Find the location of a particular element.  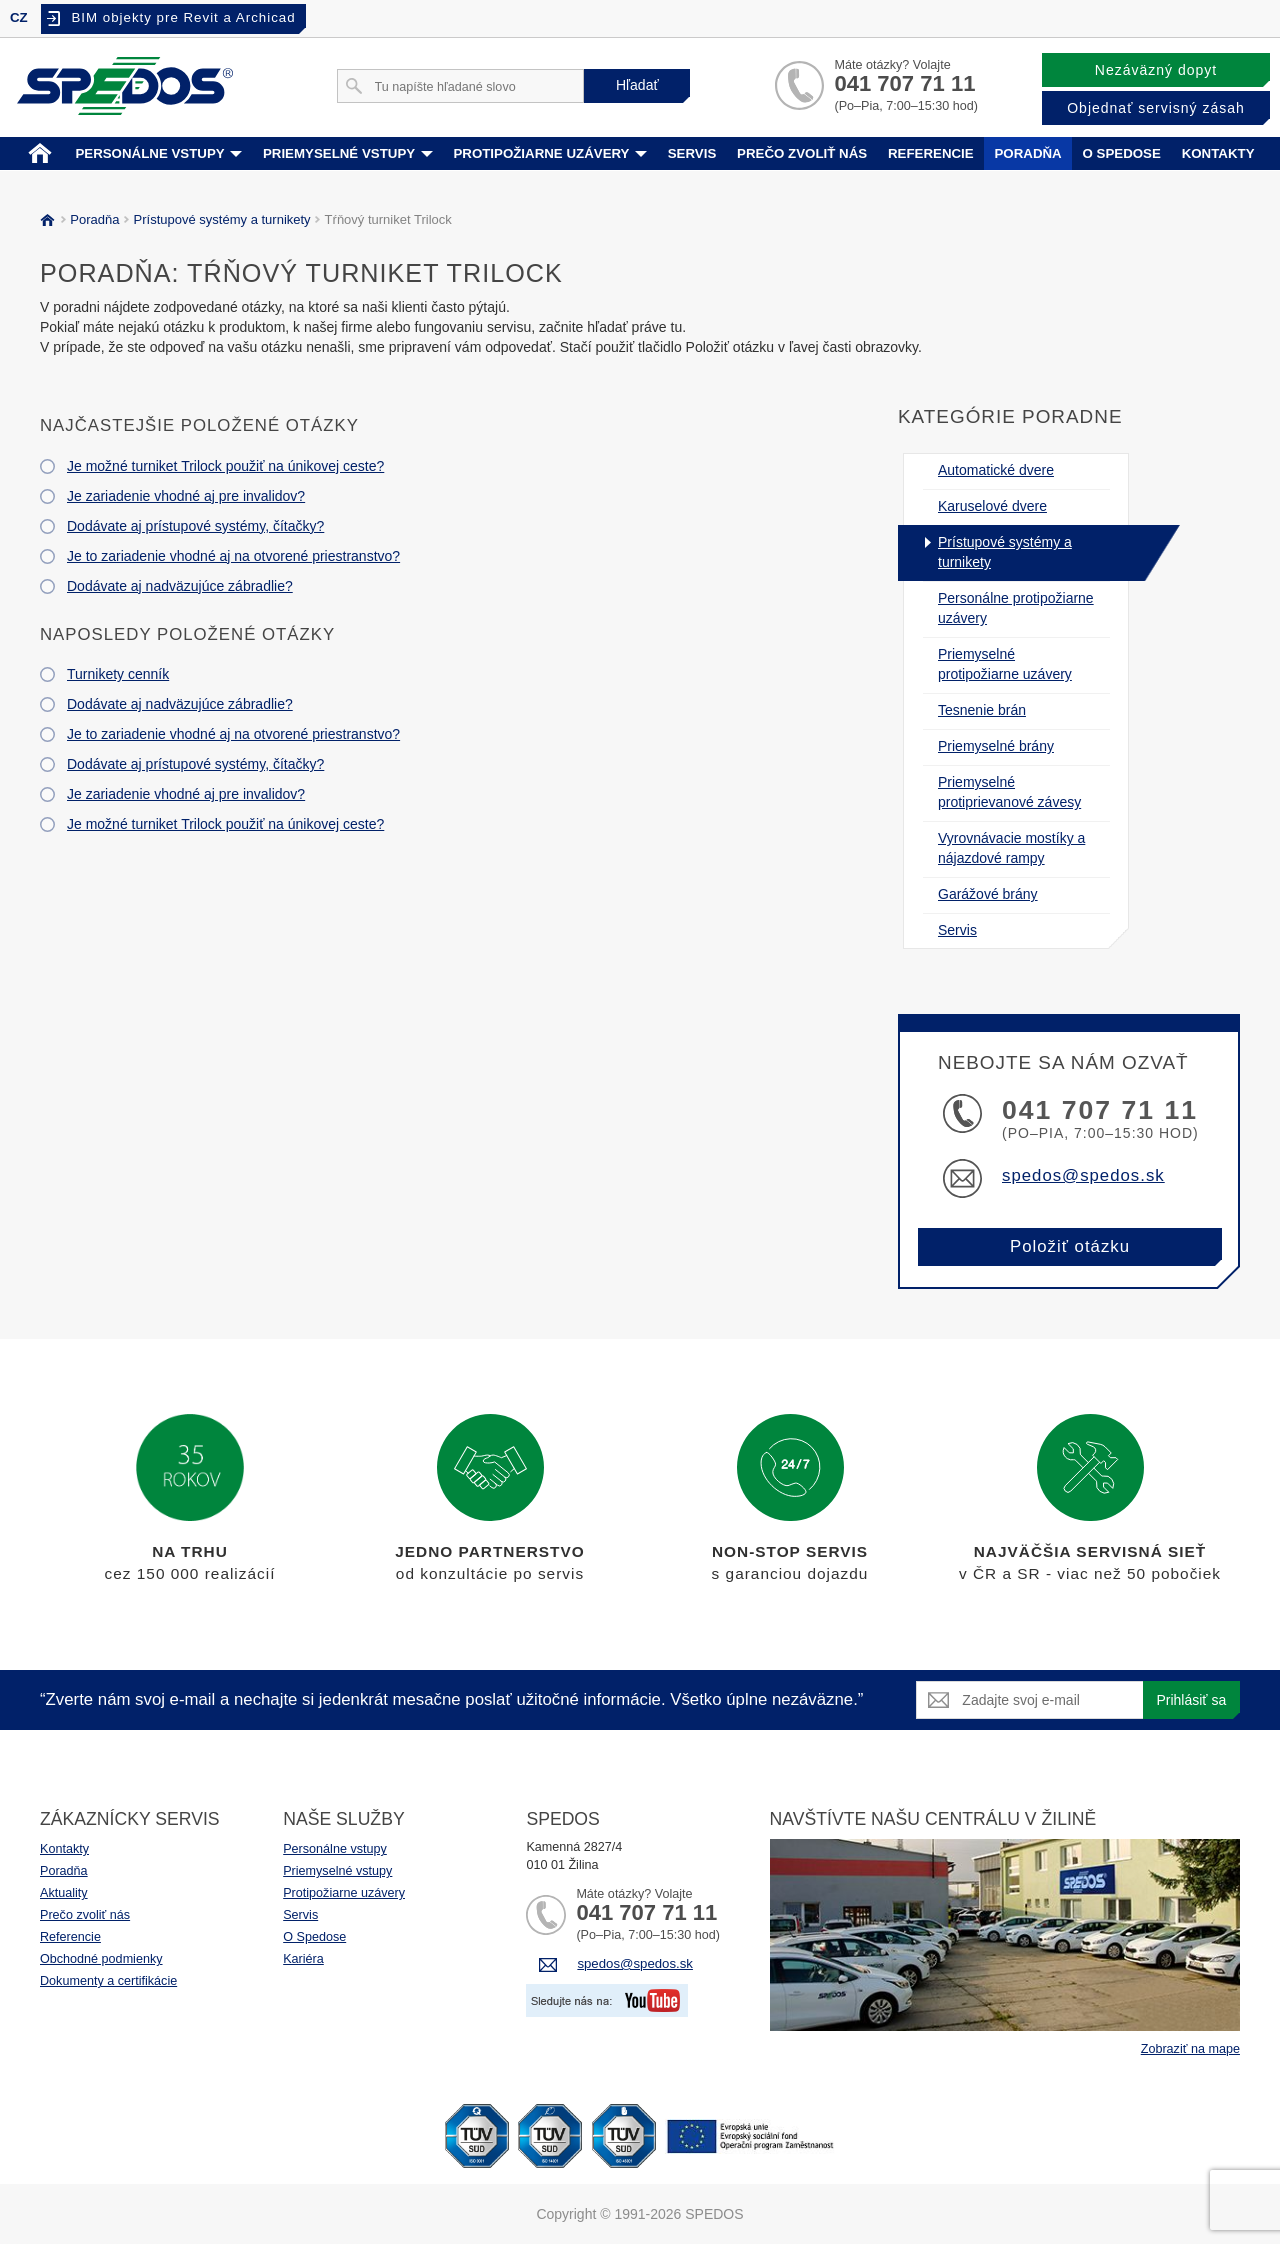

Priemyselné vstupy is located at coordinates (348, 153).